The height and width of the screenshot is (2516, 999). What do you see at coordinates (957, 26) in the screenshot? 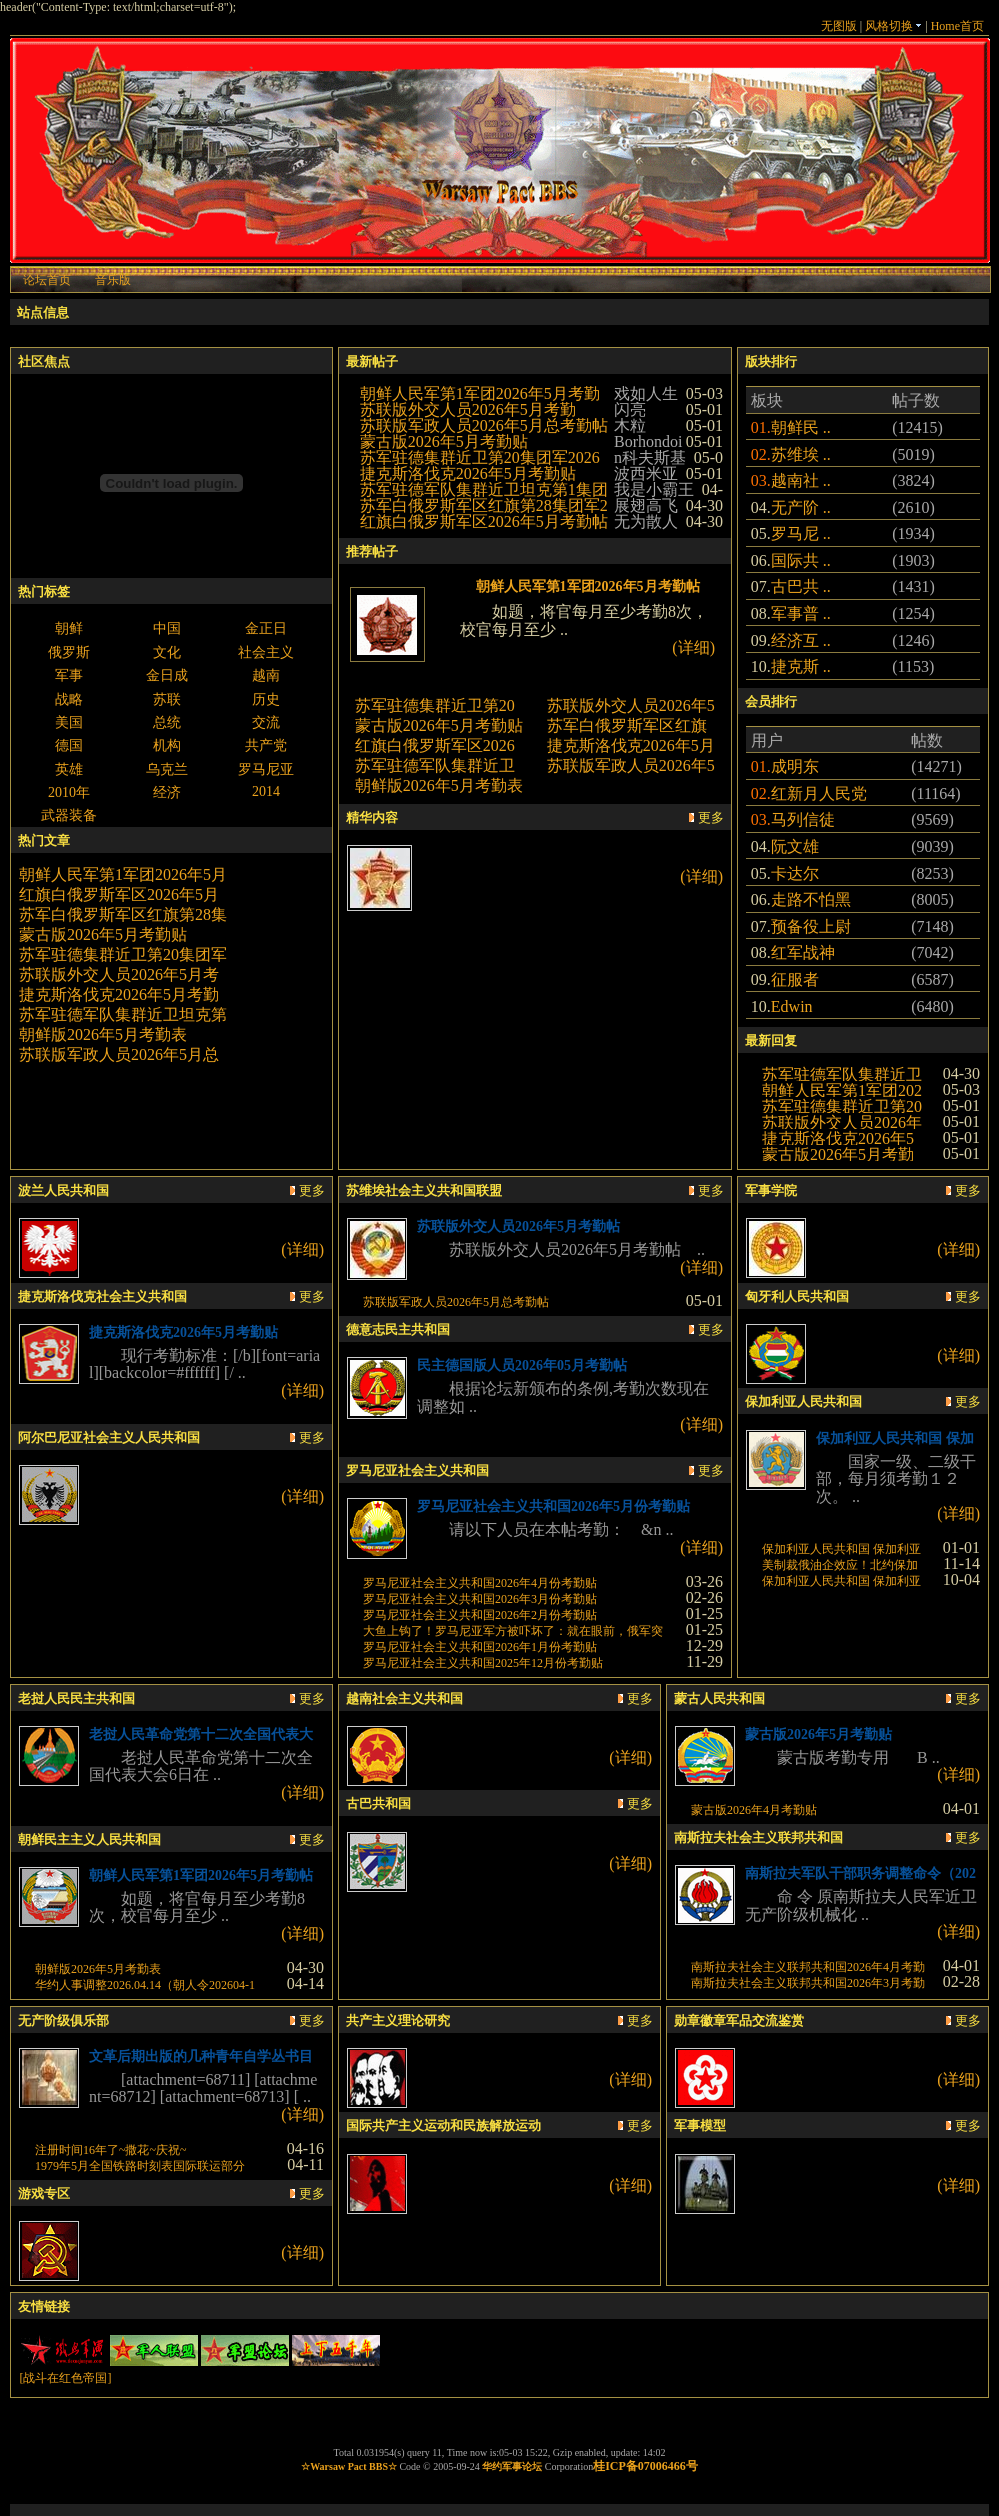
I see `Home首页` at bounding box center [957, 26].